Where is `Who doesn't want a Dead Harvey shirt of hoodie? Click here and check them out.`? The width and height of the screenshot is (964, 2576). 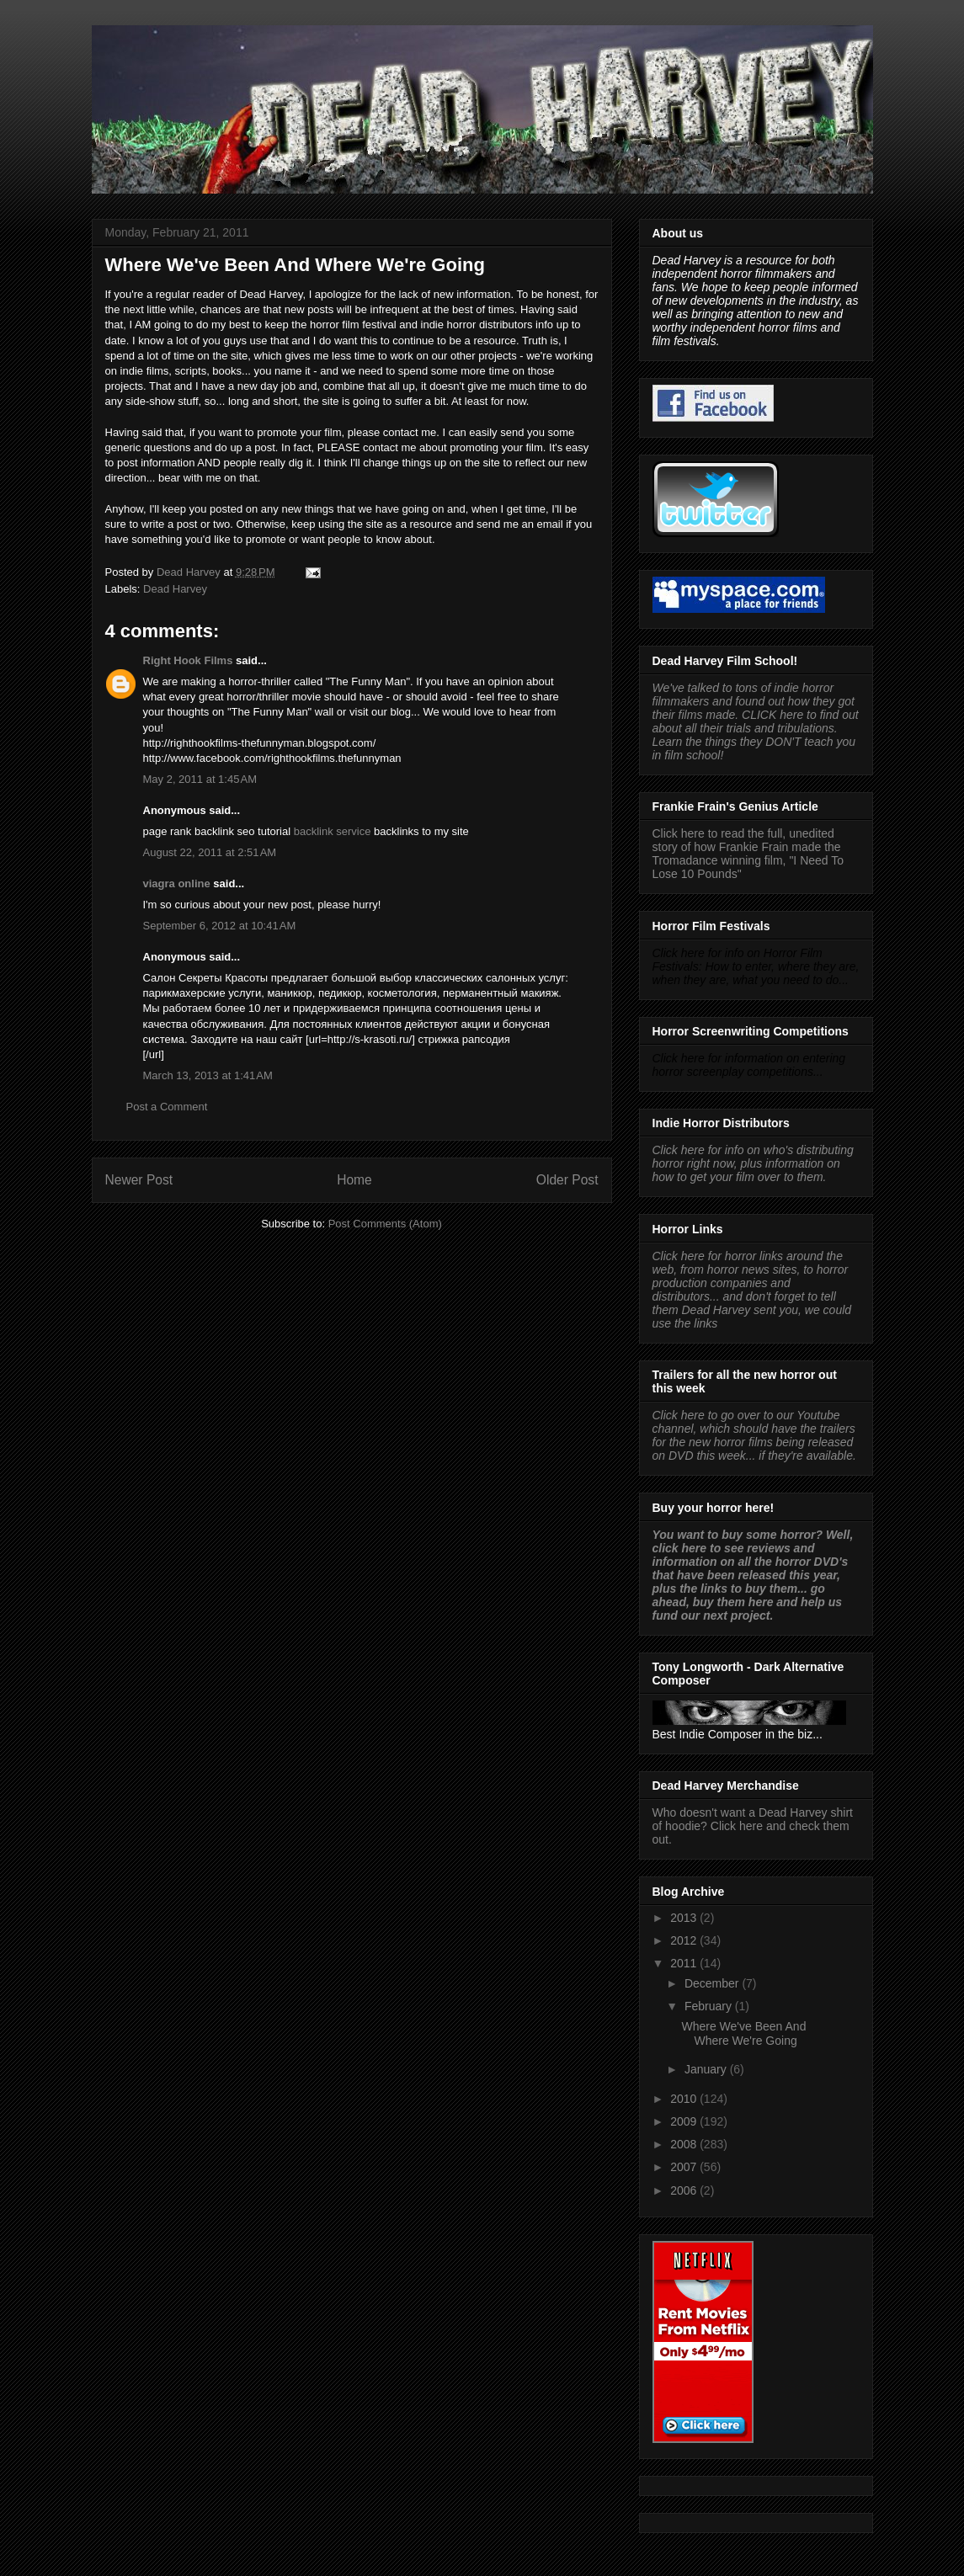
Who doesn't want a Dead Harvey shirt of hoodie? Click here and check them out. is located at coordinates (752, 1826).